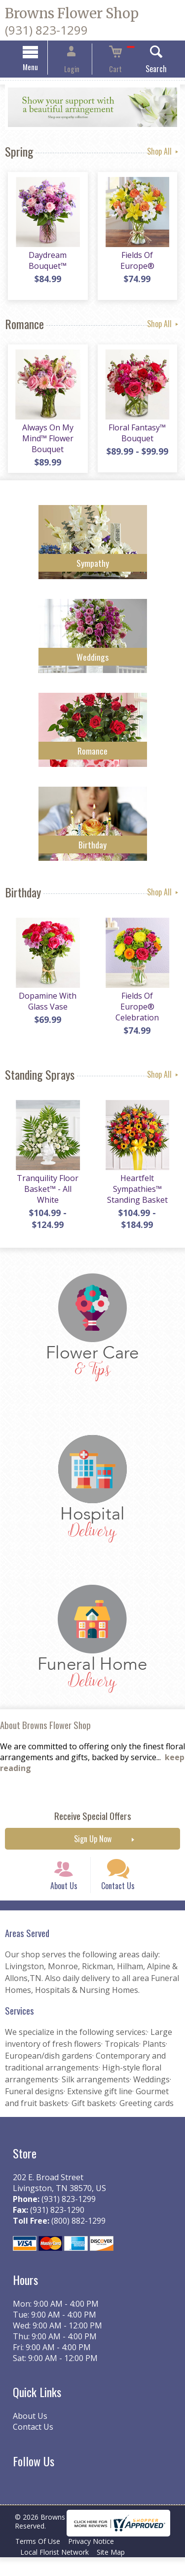 The height and width of the screenshot is (2576, 185). I want to click on Local Florist Network, so click(56, 2571).